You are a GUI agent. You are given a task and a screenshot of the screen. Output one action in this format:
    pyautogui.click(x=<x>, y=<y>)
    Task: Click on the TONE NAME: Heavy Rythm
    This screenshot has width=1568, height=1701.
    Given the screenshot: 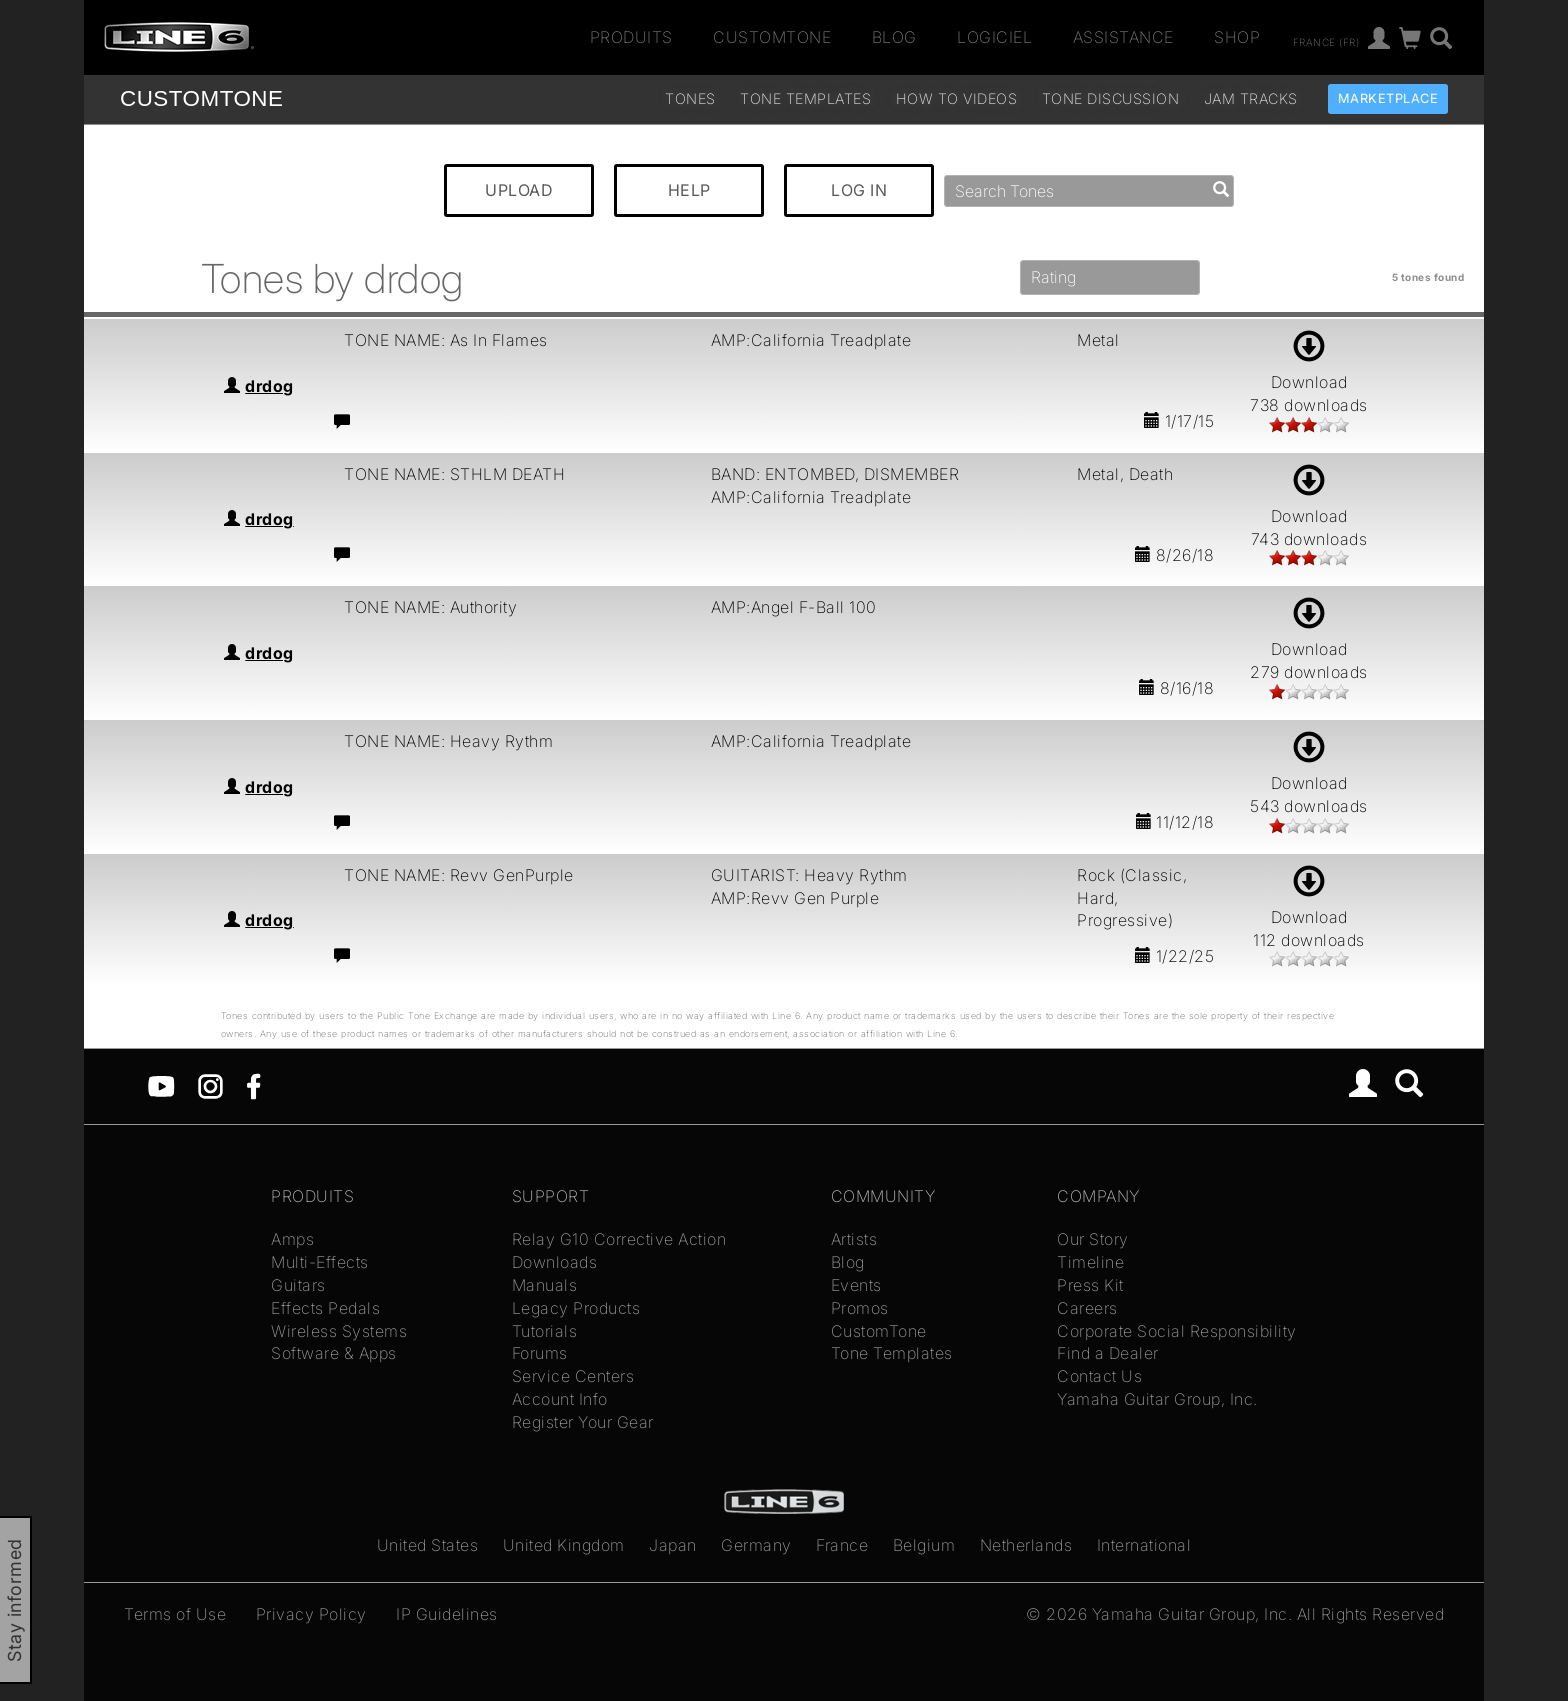 What is the action you would take?
    pyautogui.click(x=448, y=741)
    